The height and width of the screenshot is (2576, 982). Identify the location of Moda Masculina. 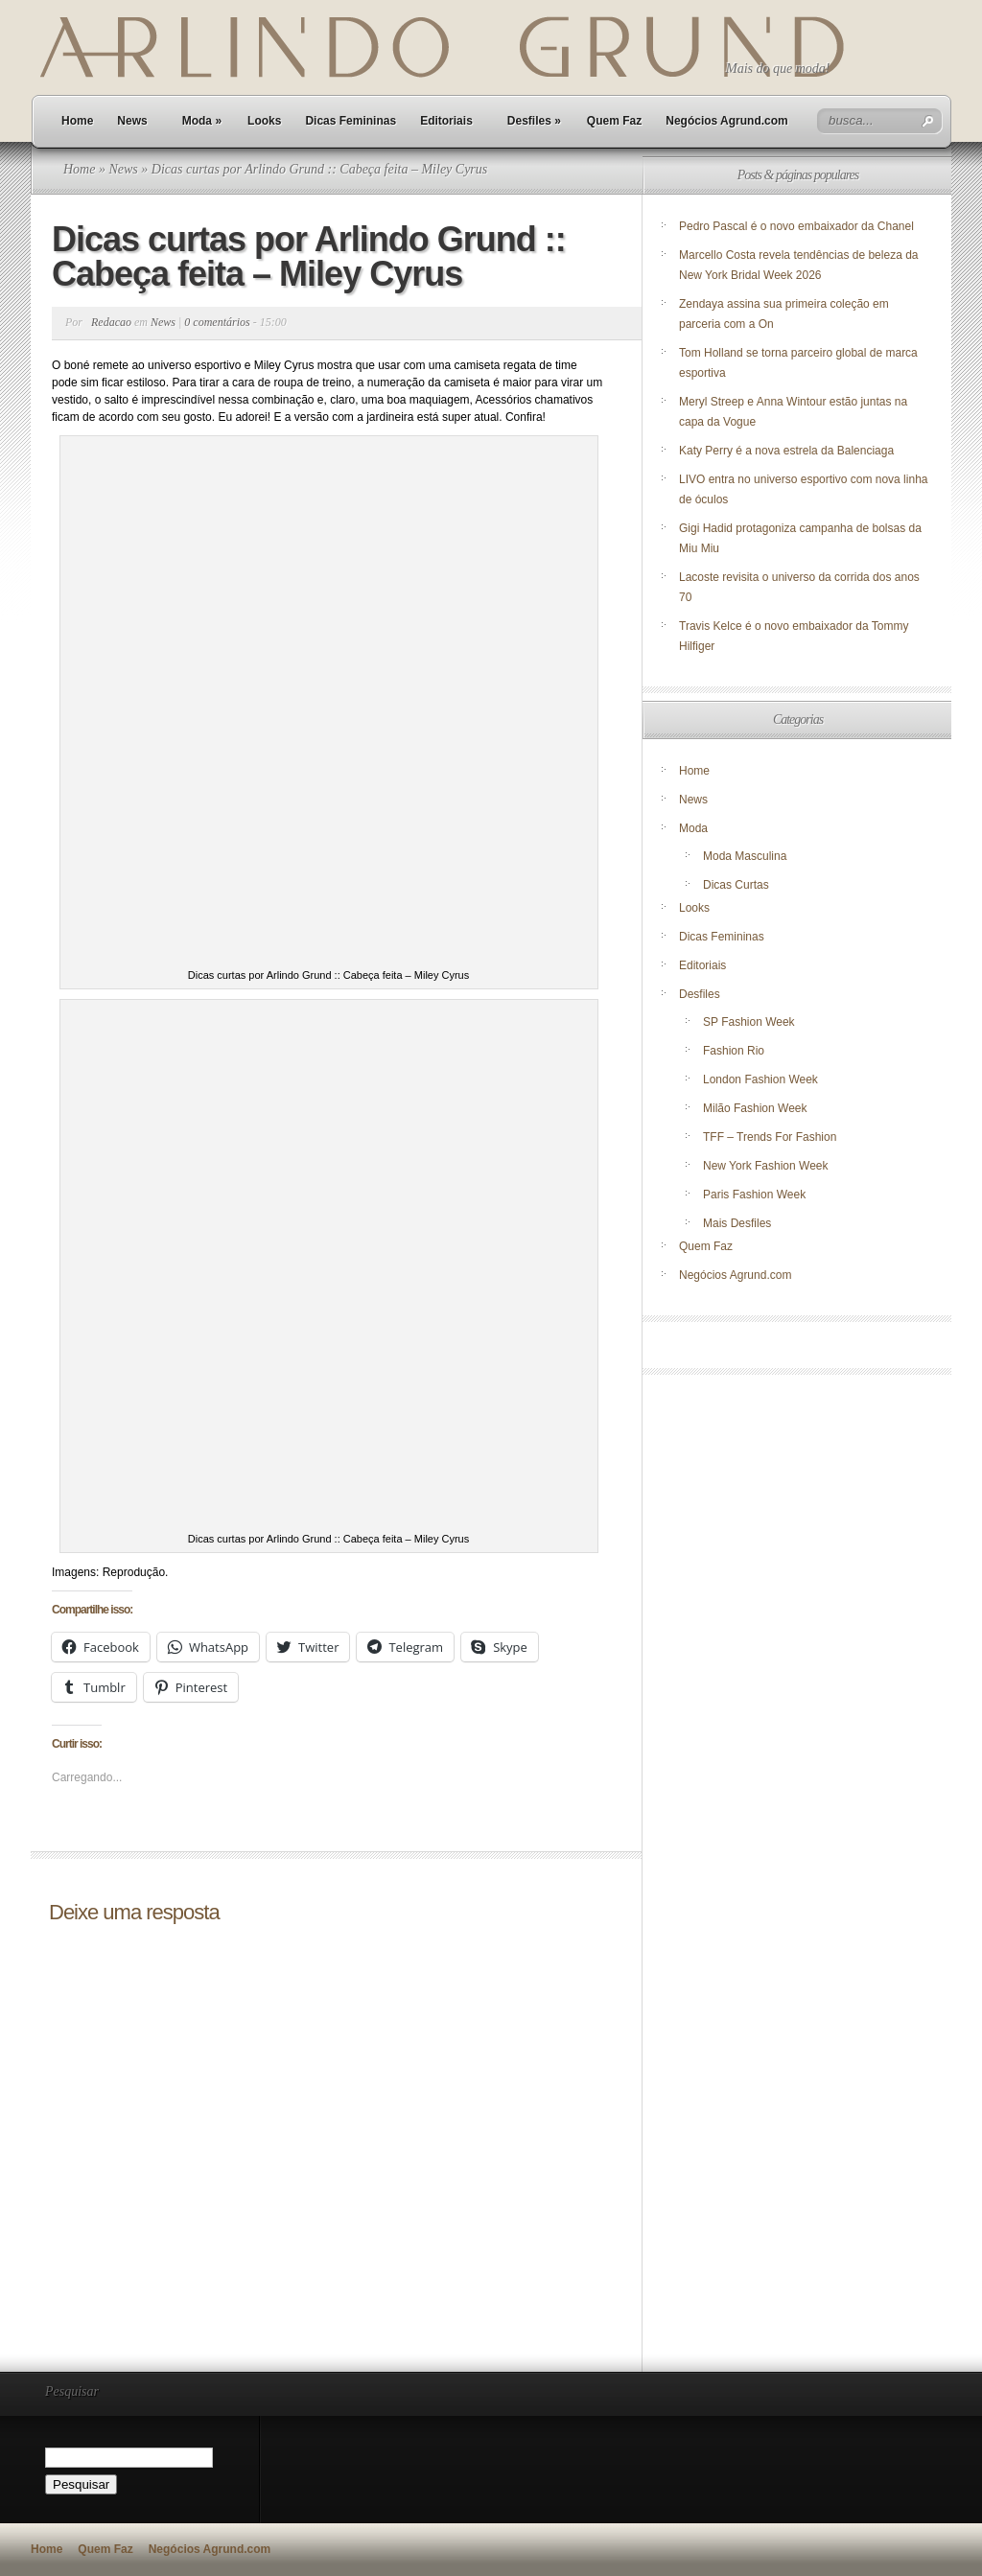
(744, 856).